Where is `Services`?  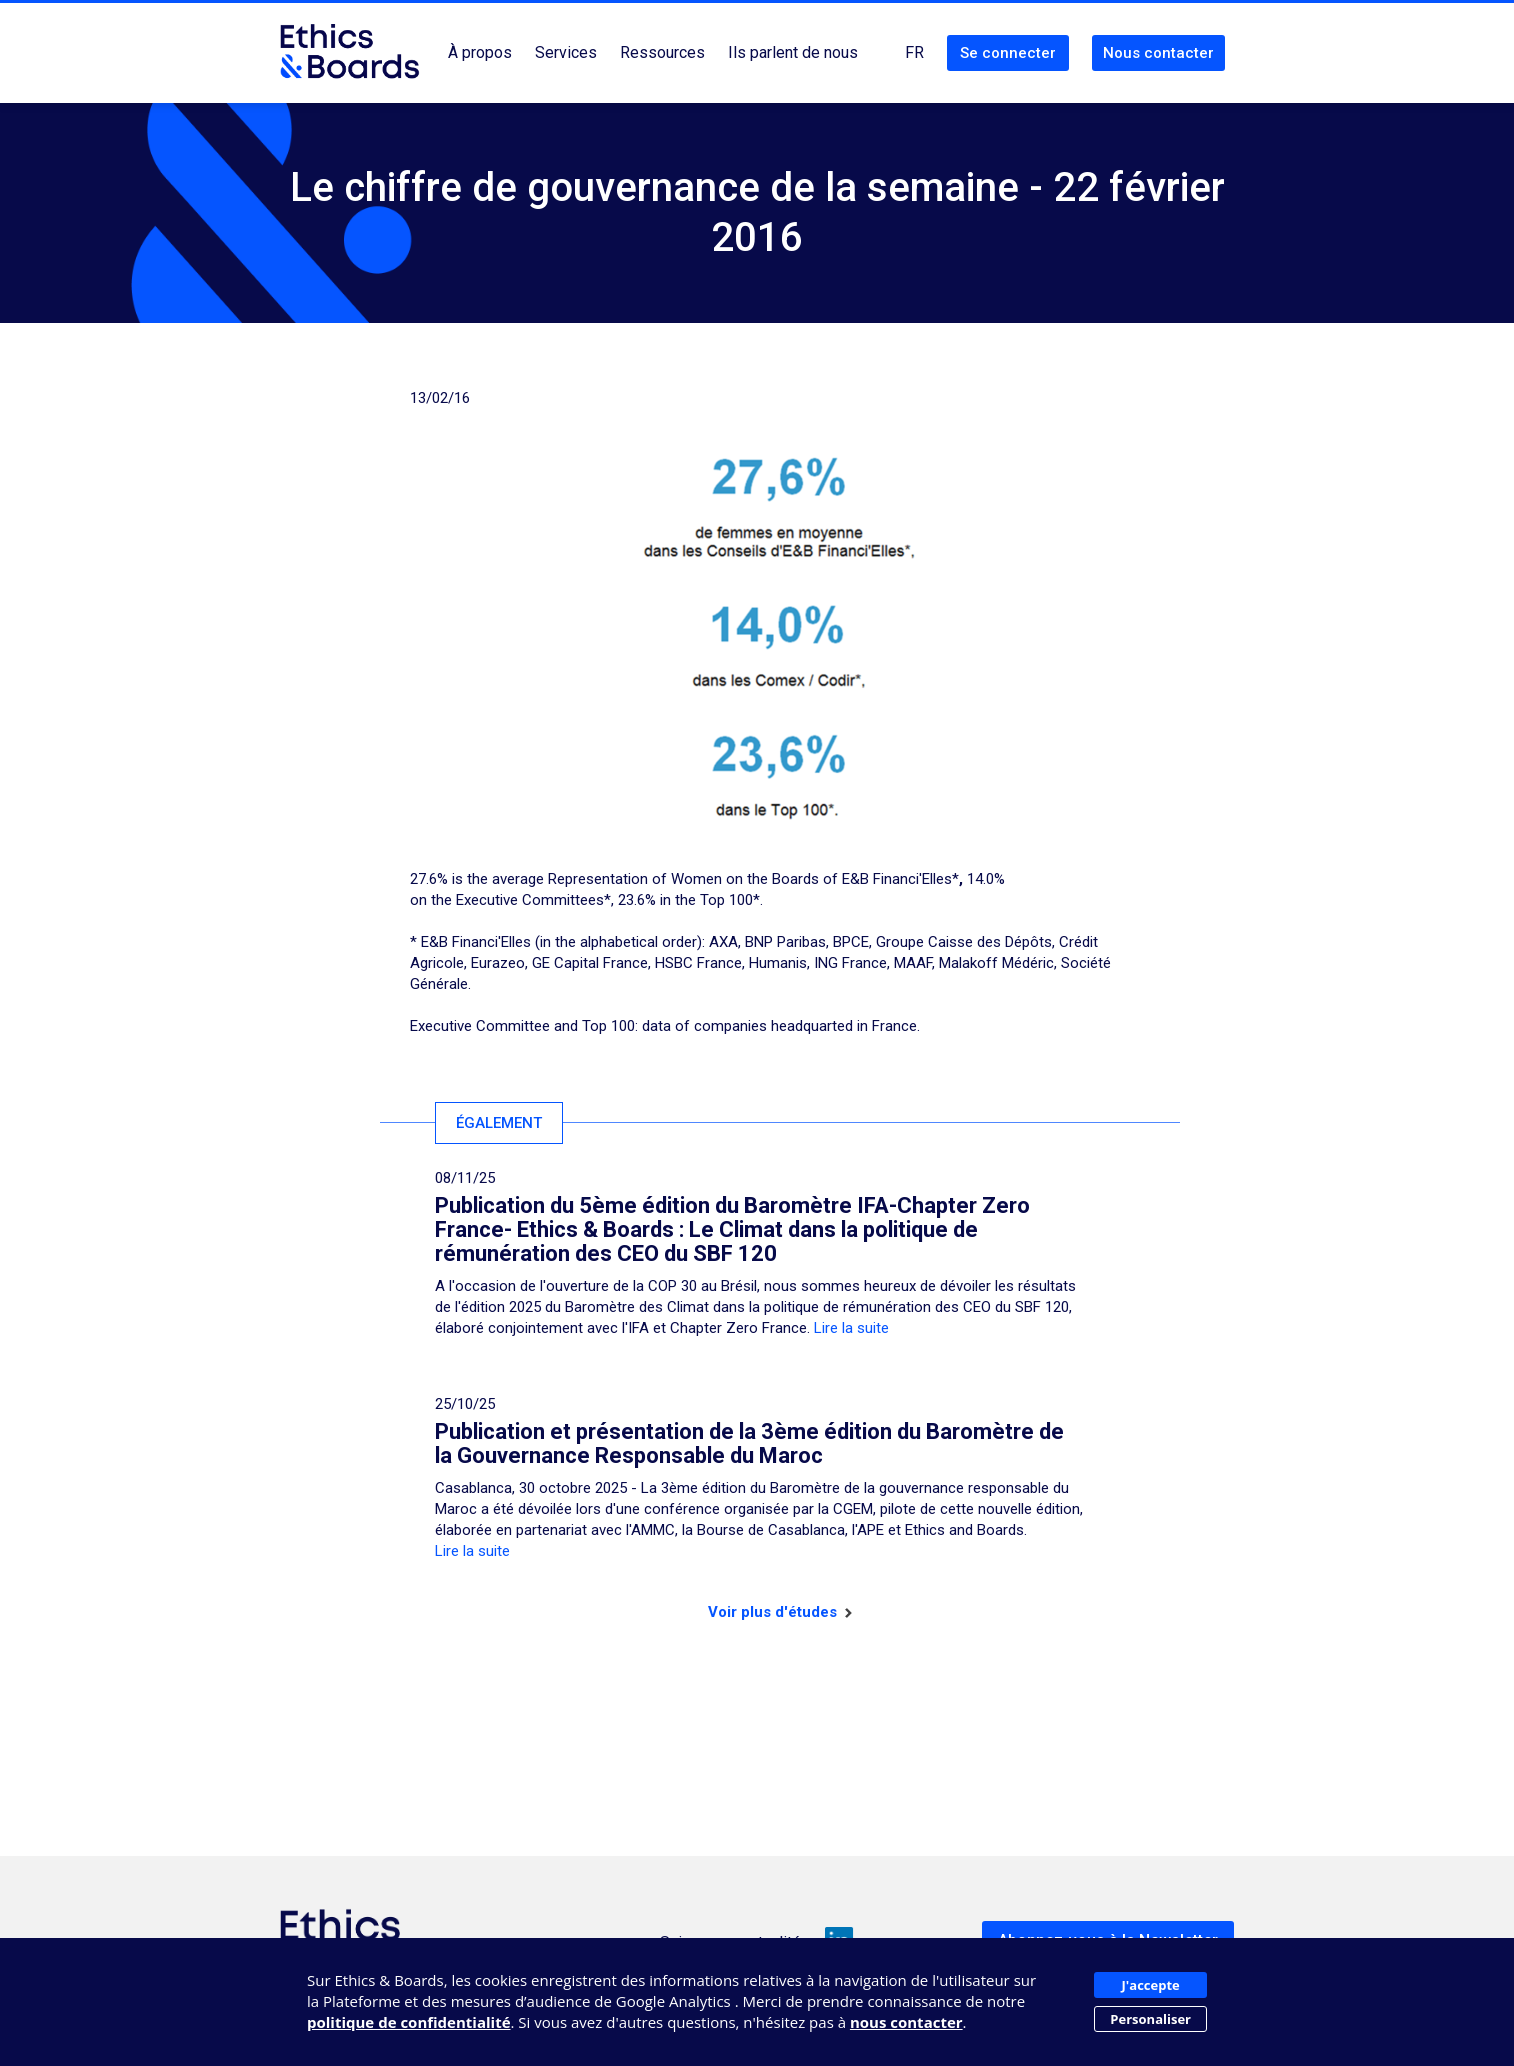 Services is located at coordinates (566, 52).